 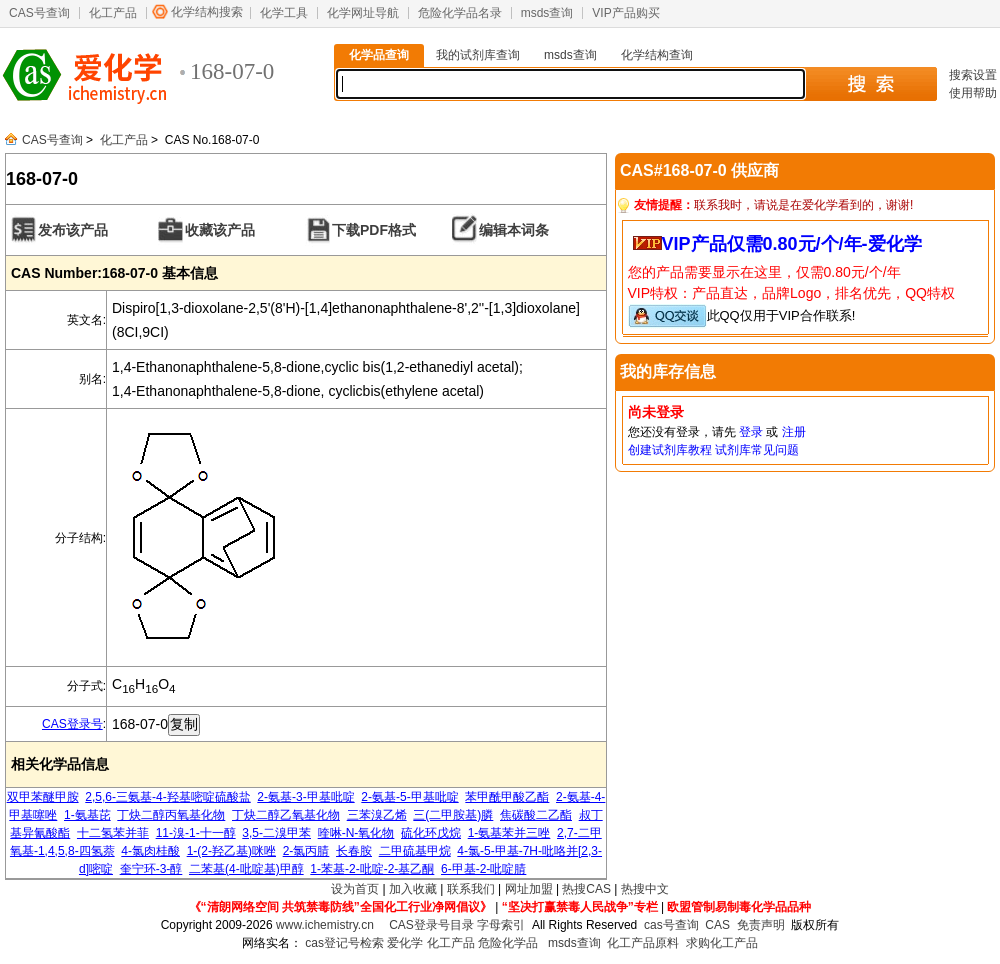 What do you see at coordinates (508, 943) in the screenshot?
I see `危险化学品` at bounding box center [508, 943].